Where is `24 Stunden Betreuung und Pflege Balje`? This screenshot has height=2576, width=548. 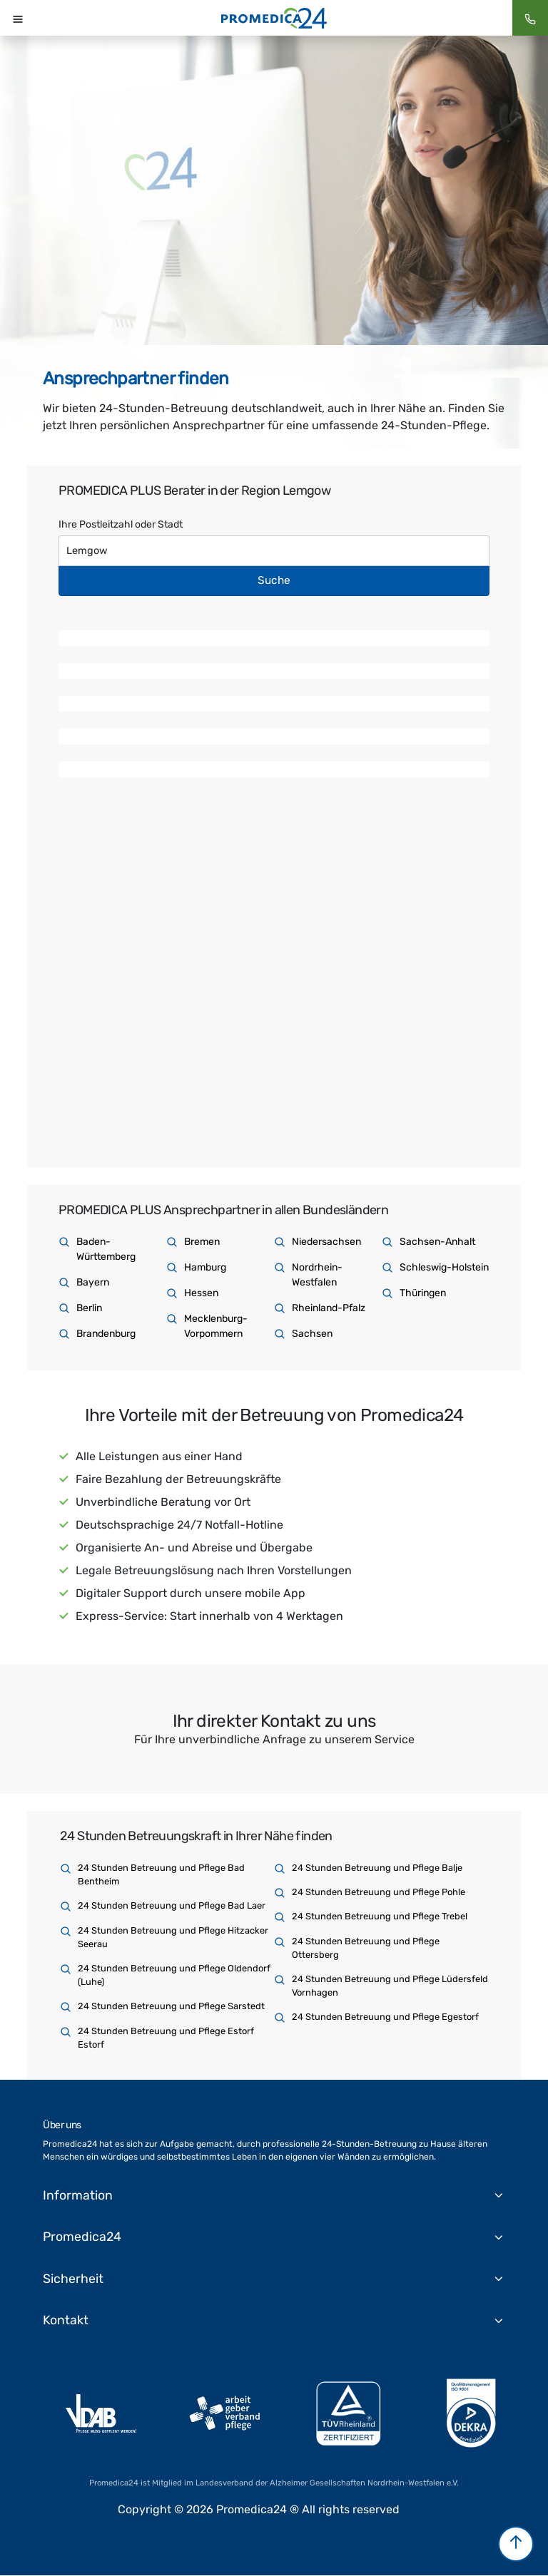 24 Stunden Betreuung und Pflege Balje is located at coordinates (377, 1867).